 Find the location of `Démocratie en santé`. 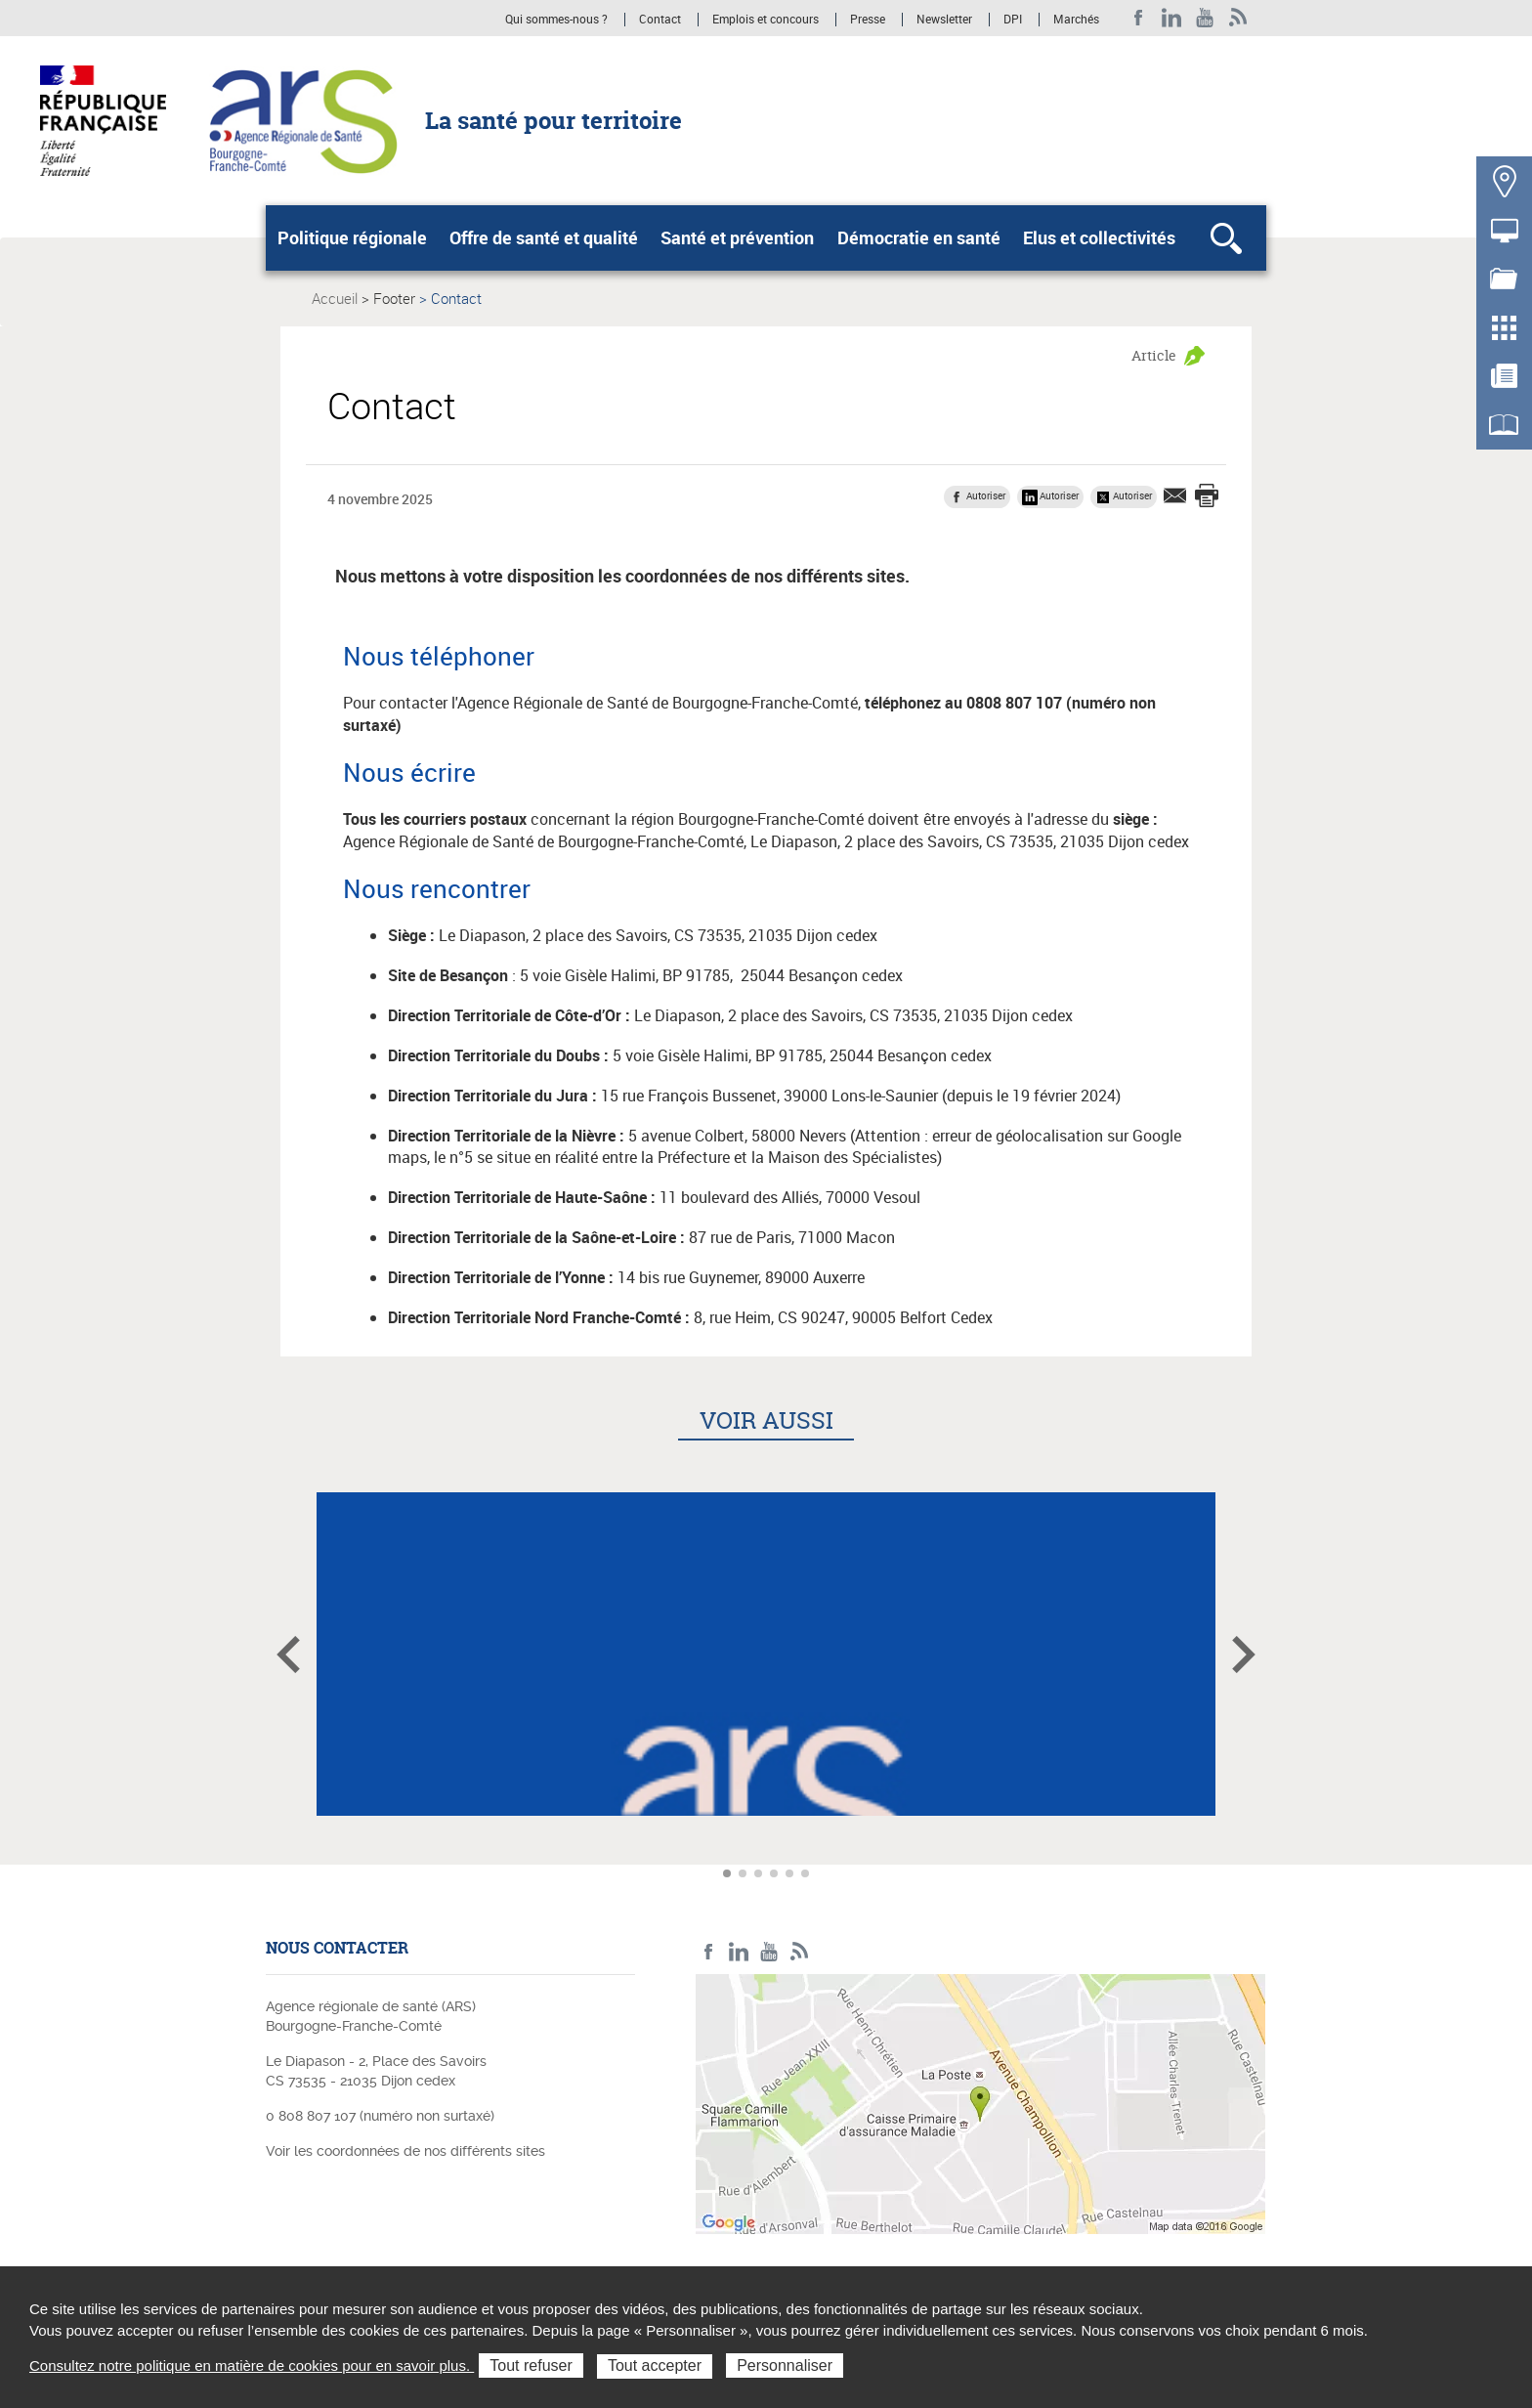

Démocratie en santé is located at coordinates (918, 237).